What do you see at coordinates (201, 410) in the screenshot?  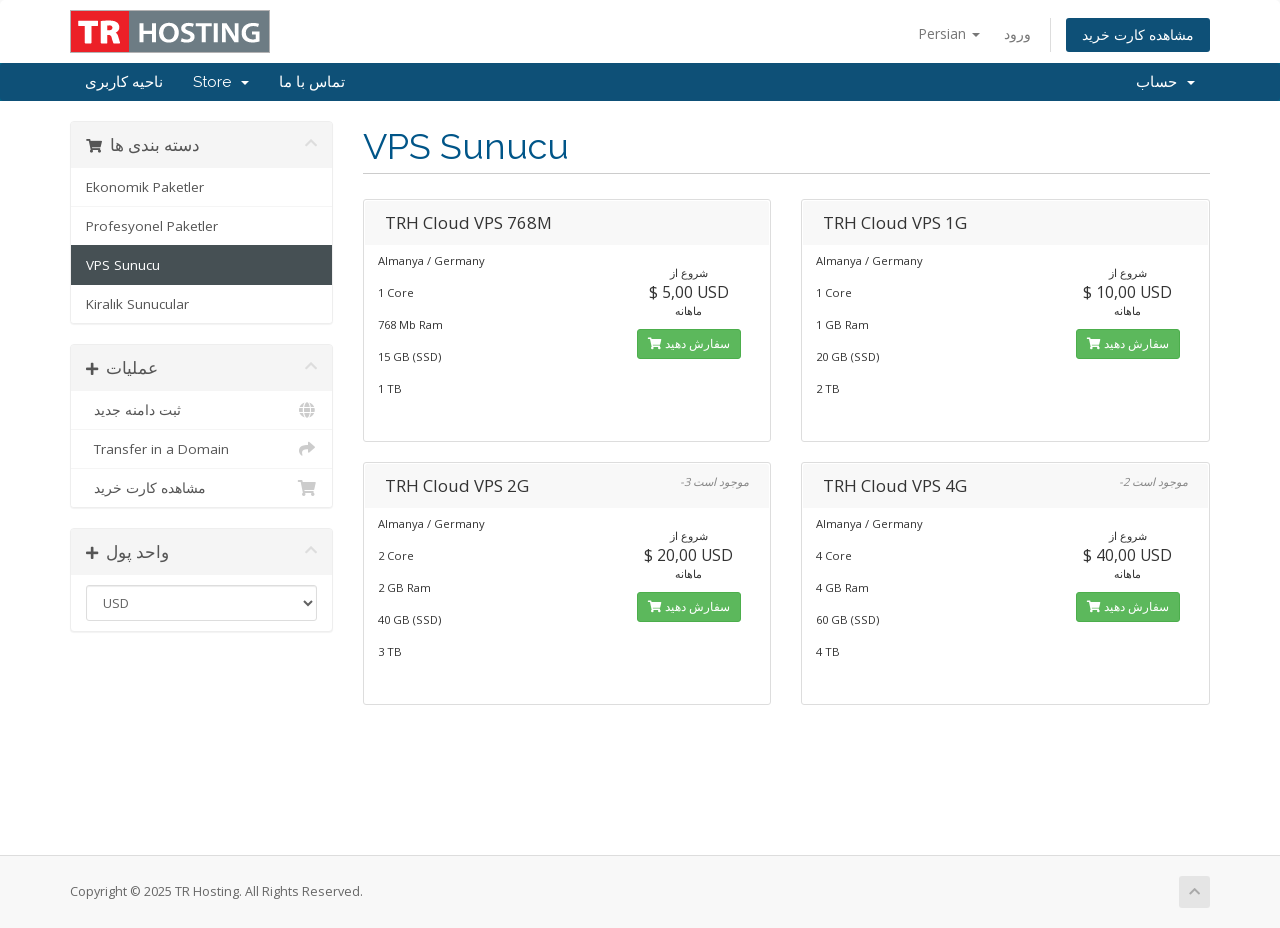 I see `ثبت دامنه جدید` at bounding box center [201, 410].